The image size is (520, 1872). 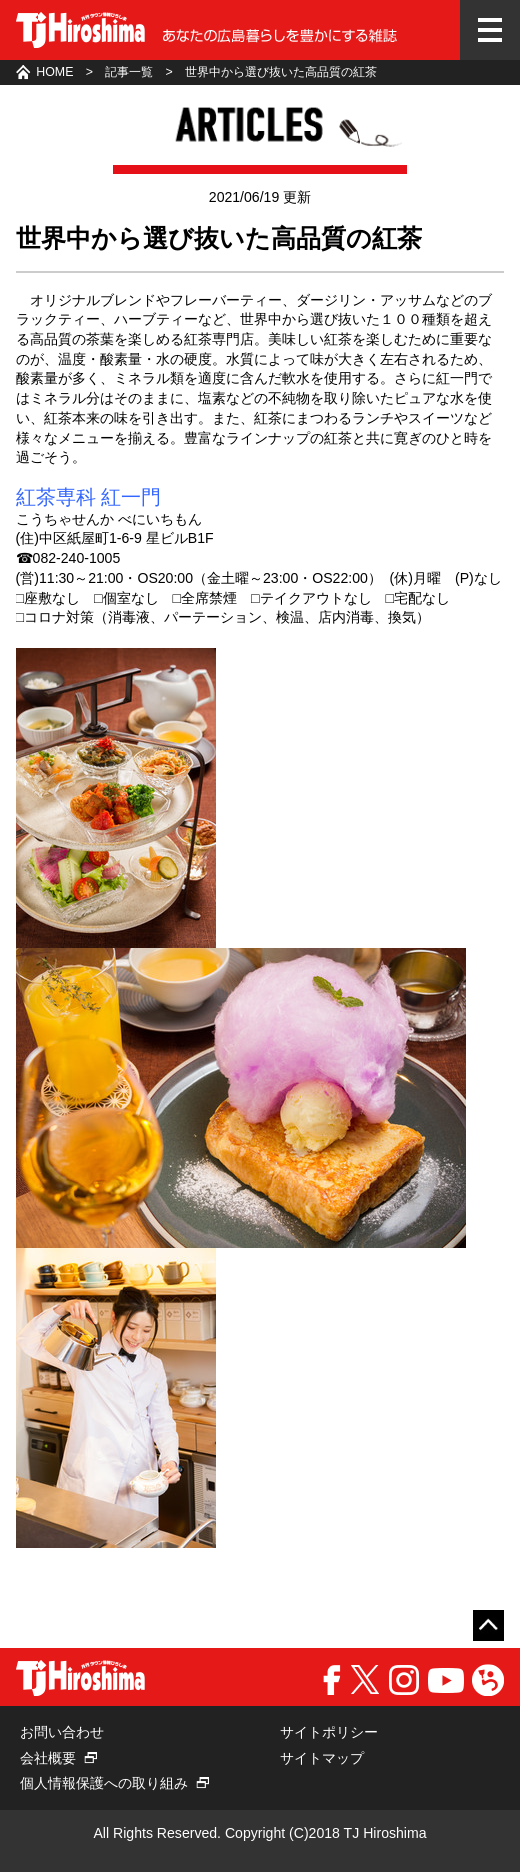 I want to click on HOME, so click(x=54, y=72).